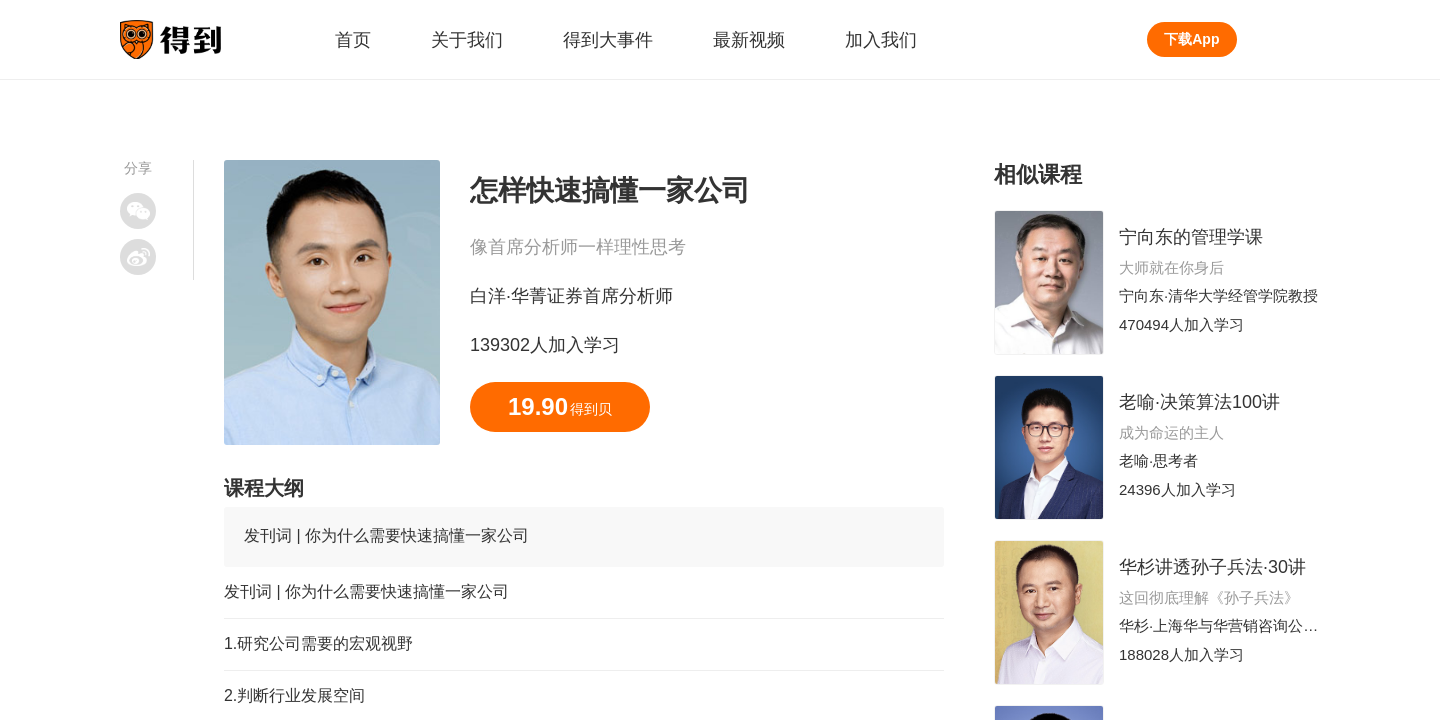 Image resolution: width=1440 pixels, height=720 pixels. I want to click on 下载App, so click(1191, 39).